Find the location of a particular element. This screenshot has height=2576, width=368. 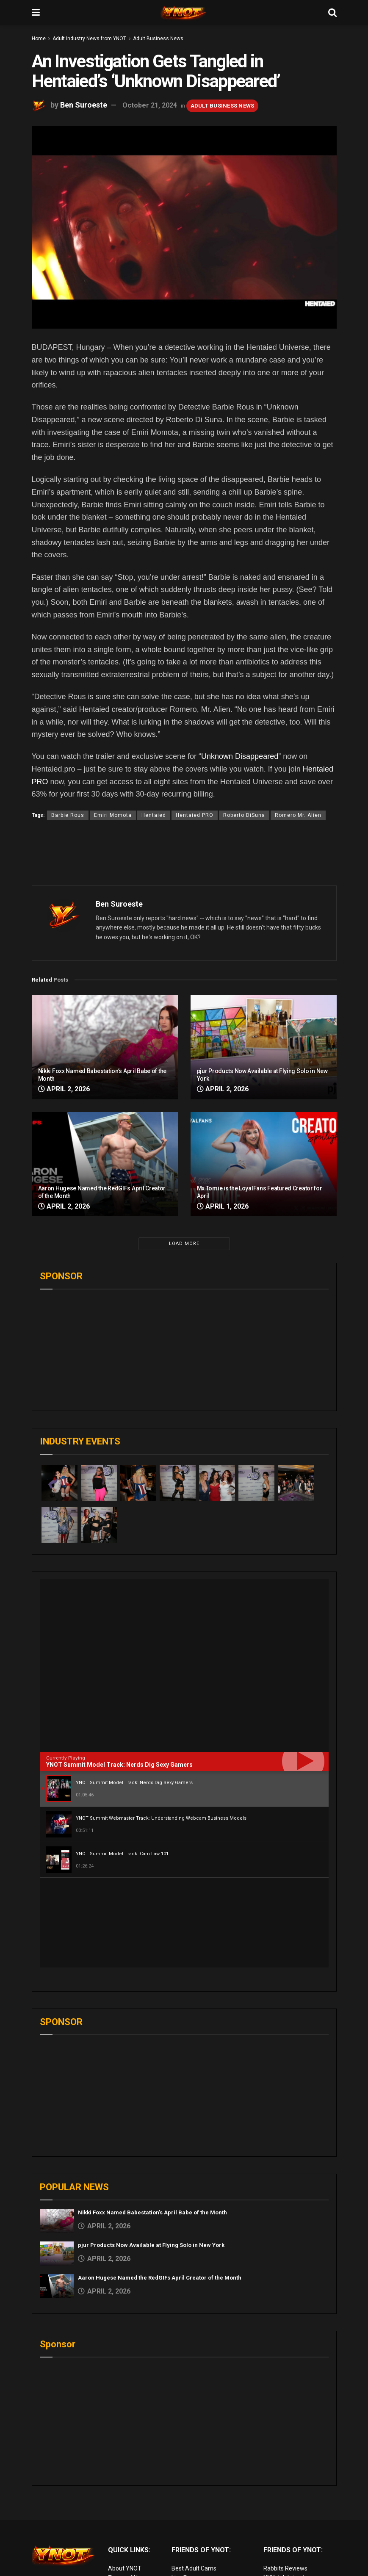

Nikki Foxx Named Babestation’s April Babe of the Month is located at coordinates (152, 2122).